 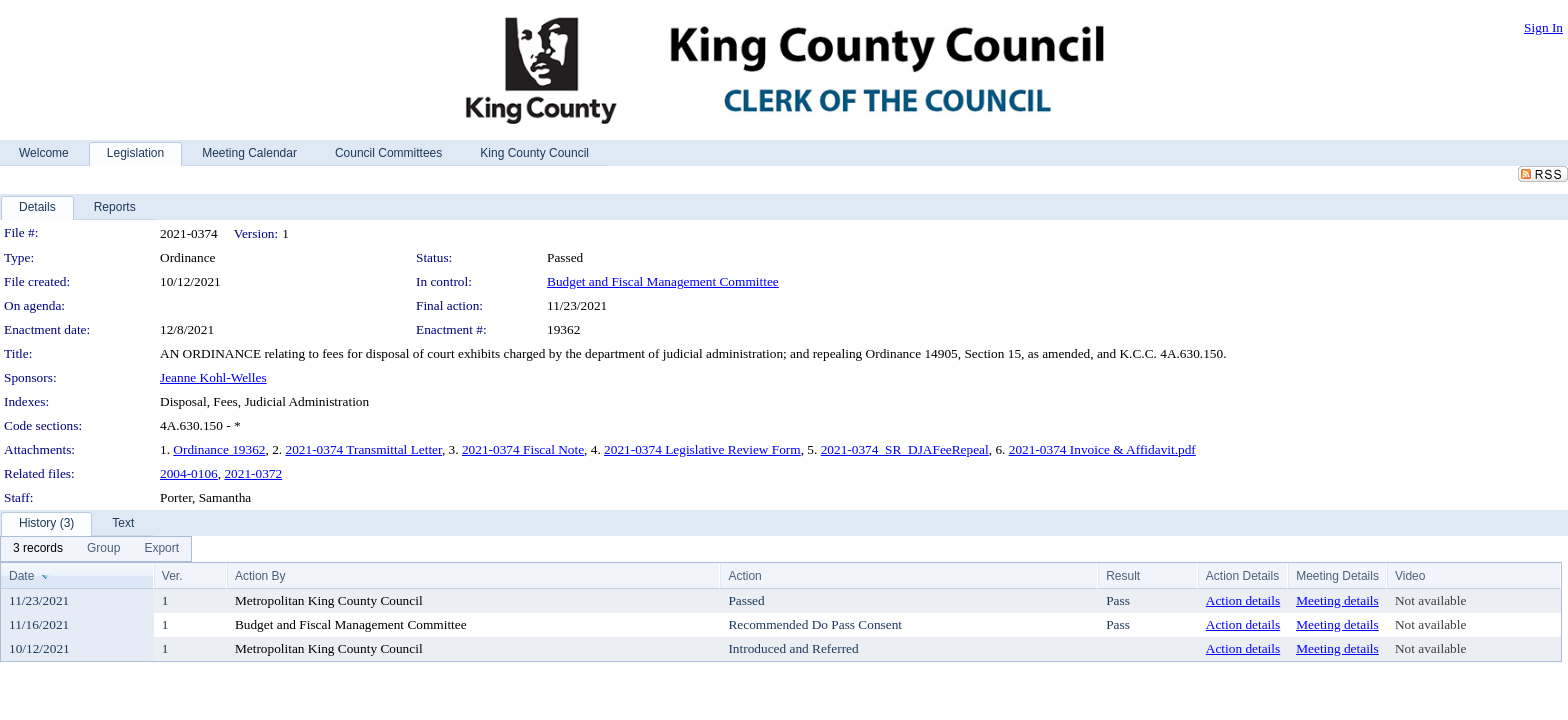 I want to click on Date, so click(x=21, y=576).